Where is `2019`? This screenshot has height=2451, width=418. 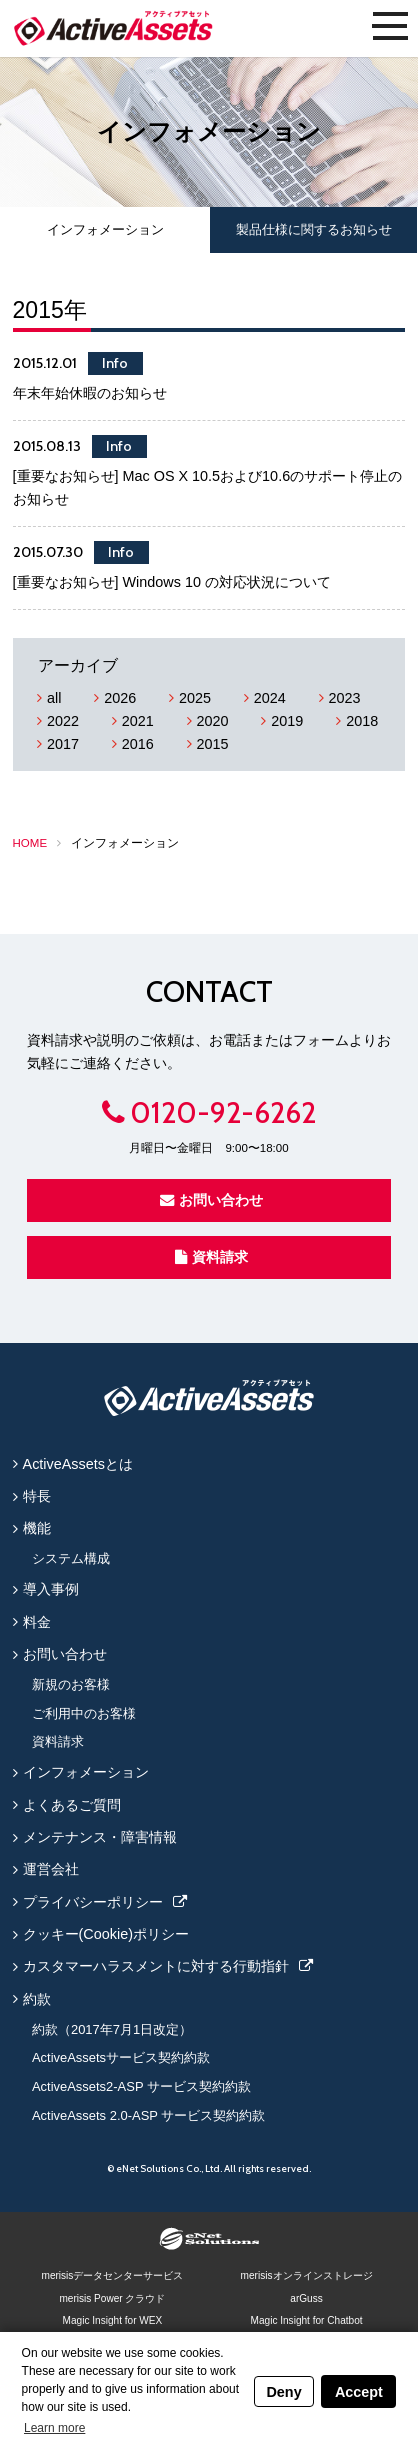
2019 is located at coordinates (287, 721).